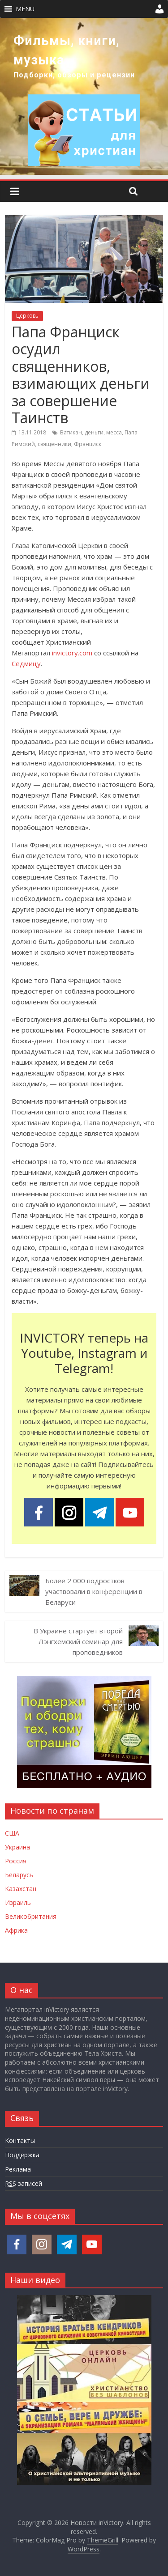  What do you see at coordinates (16, 1930) in the screenshot?
I see `Африка [Новости Африки]` at bounding box center [16, 1930].